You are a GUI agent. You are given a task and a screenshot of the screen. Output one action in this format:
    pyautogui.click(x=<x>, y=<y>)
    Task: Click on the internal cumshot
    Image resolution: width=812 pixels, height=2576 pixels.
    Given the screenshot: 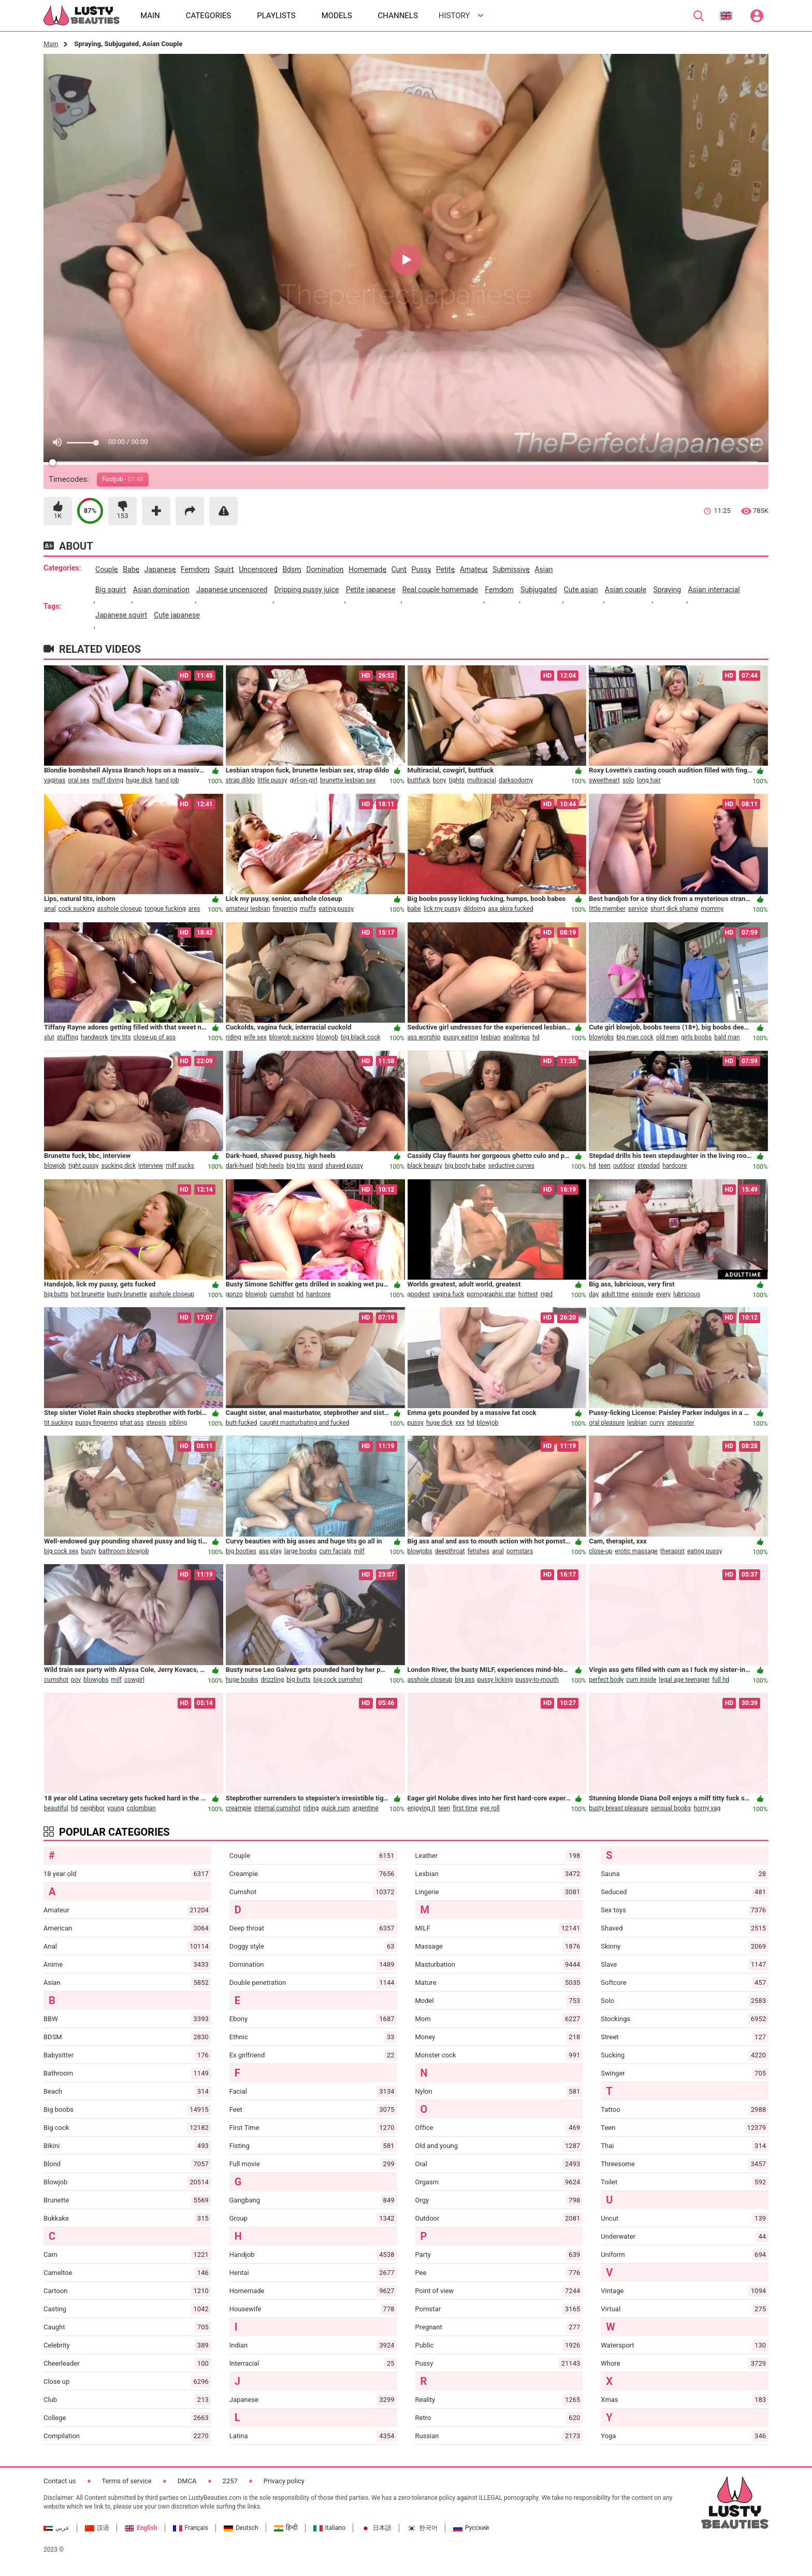 What is the action you would take?
    pyautogui.click(x=277, y=1808)
    